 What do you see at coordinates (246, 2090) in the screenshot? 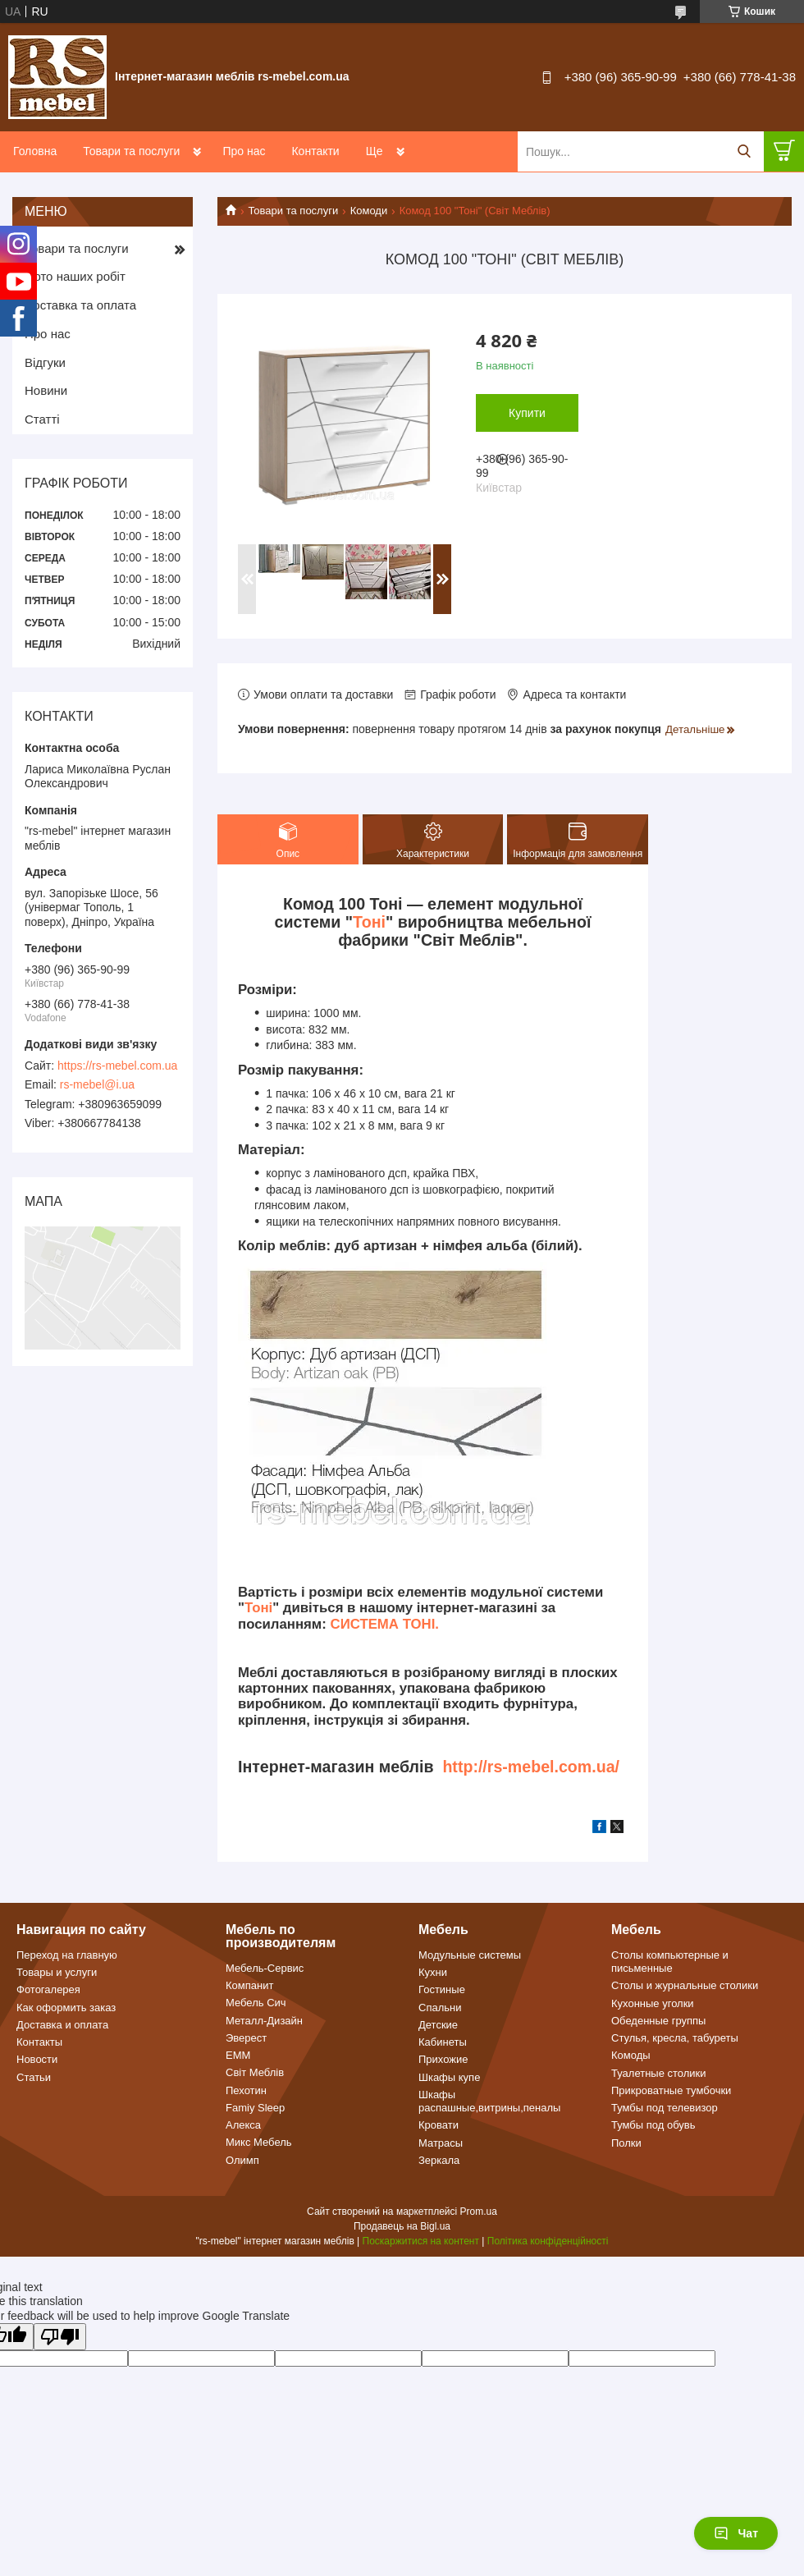
I see `Пехотин` at bounding box center [246, 2090].